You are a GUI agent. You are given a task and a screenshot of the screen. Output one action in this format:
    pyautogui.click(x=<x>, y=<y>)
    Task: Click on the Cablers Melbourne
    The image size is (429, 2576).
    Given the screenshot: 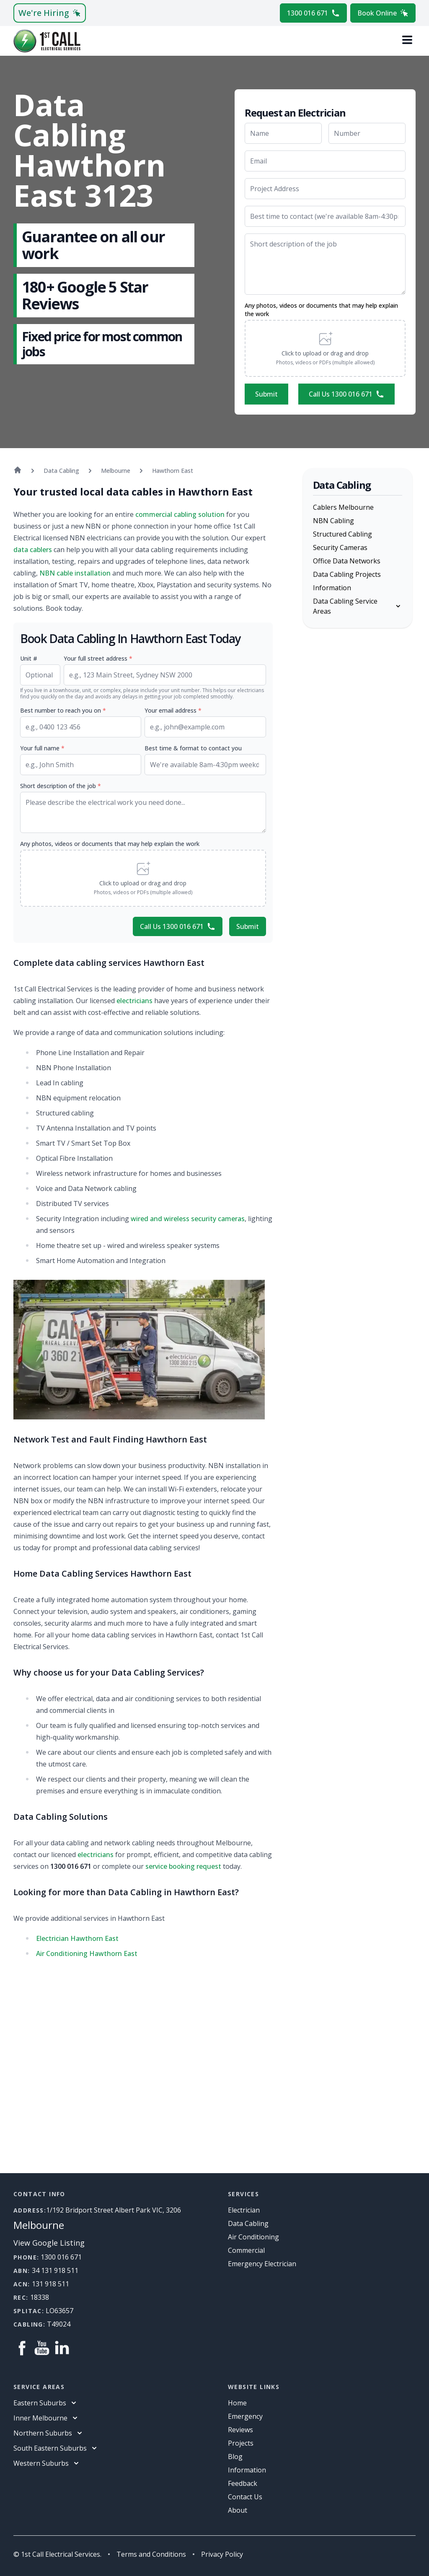 What is the action you would take?
    pyautogui.click(x=343, y=507)
    